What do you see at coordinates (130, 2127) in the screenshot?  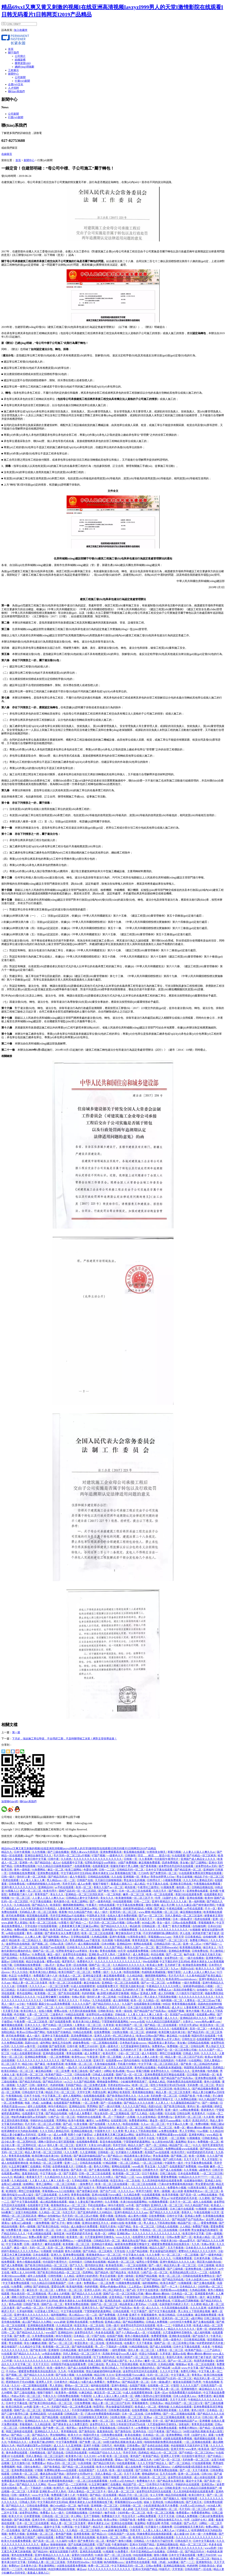 I see `麻豆乱淫一区二区三区` at bounding box center [130, 2127].